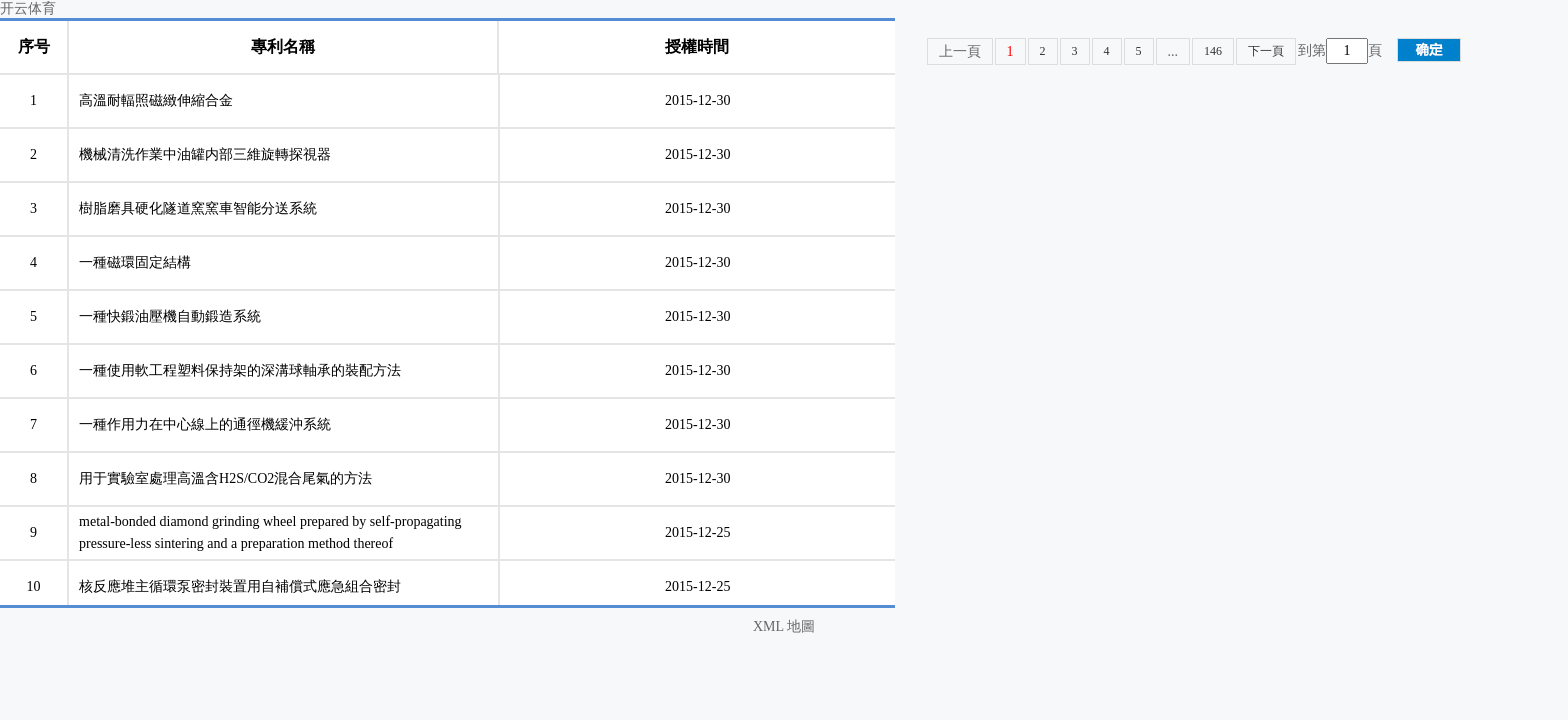  Describe the element at coordinates (28, 8) in the screenshot. I see `开云体育` at that location.